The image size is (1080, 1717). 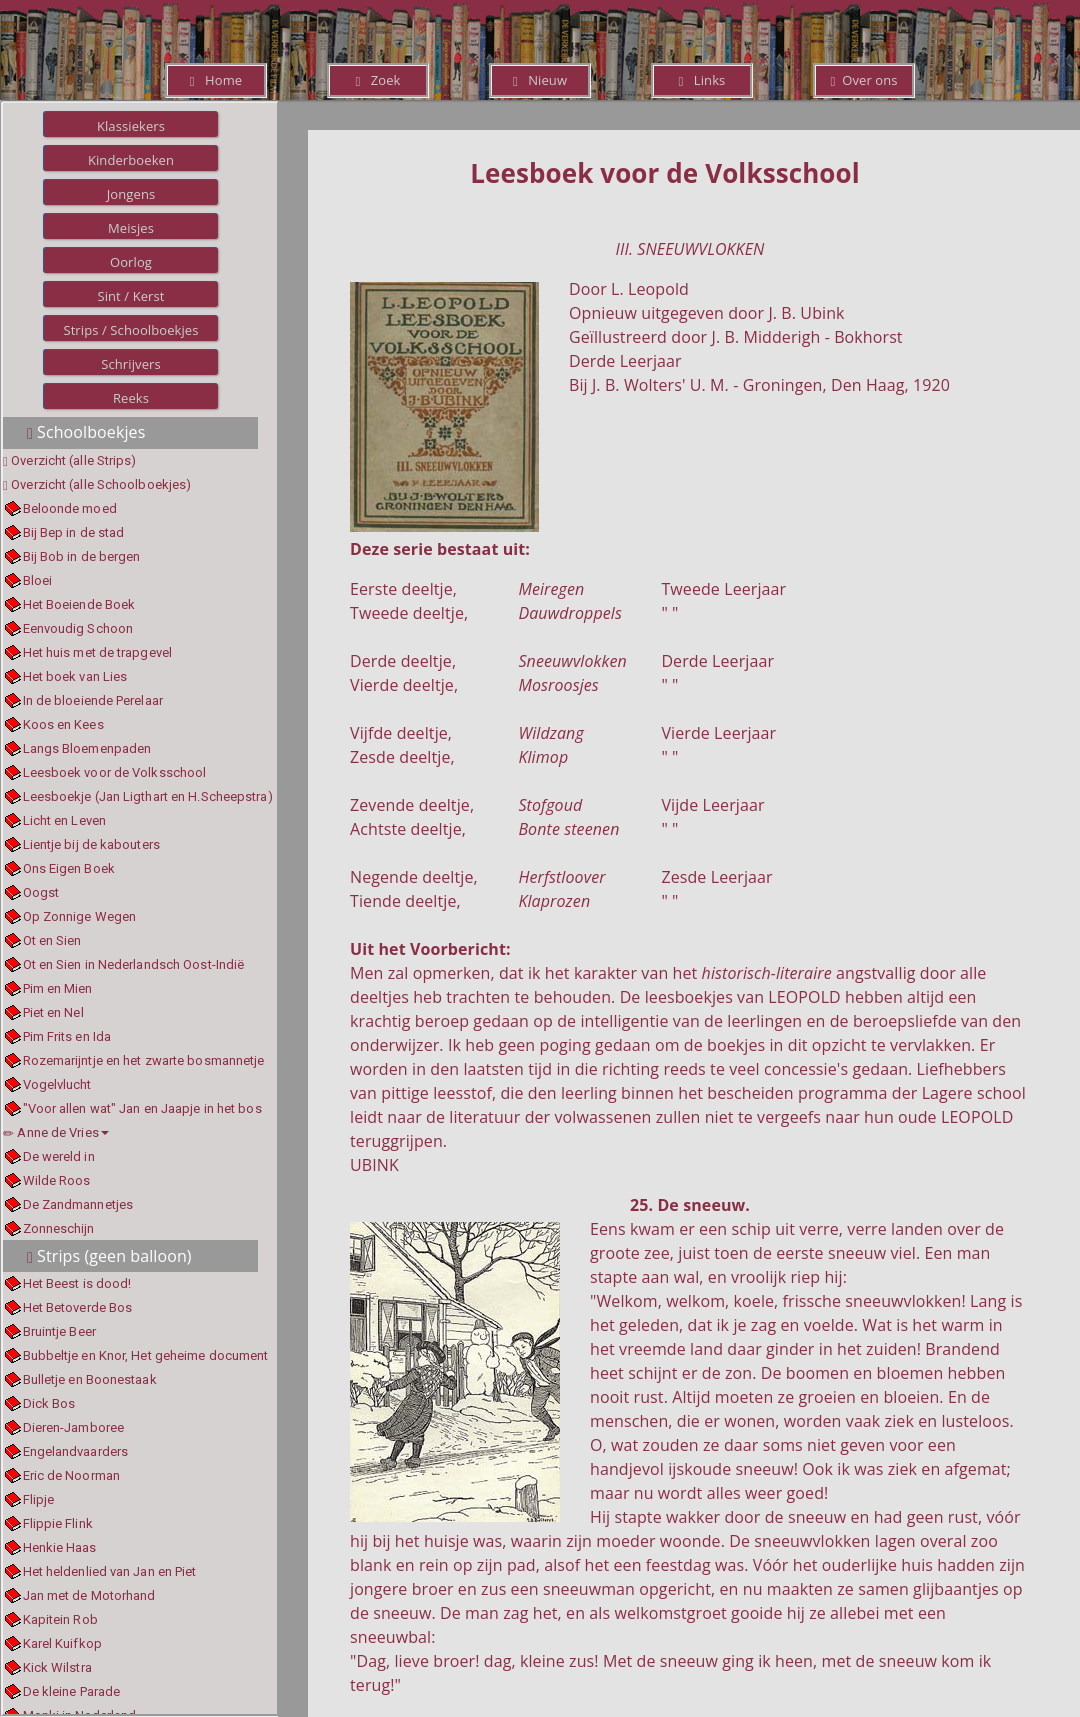 I want to click on Flippie Flink, so click(x=58, y=1523).